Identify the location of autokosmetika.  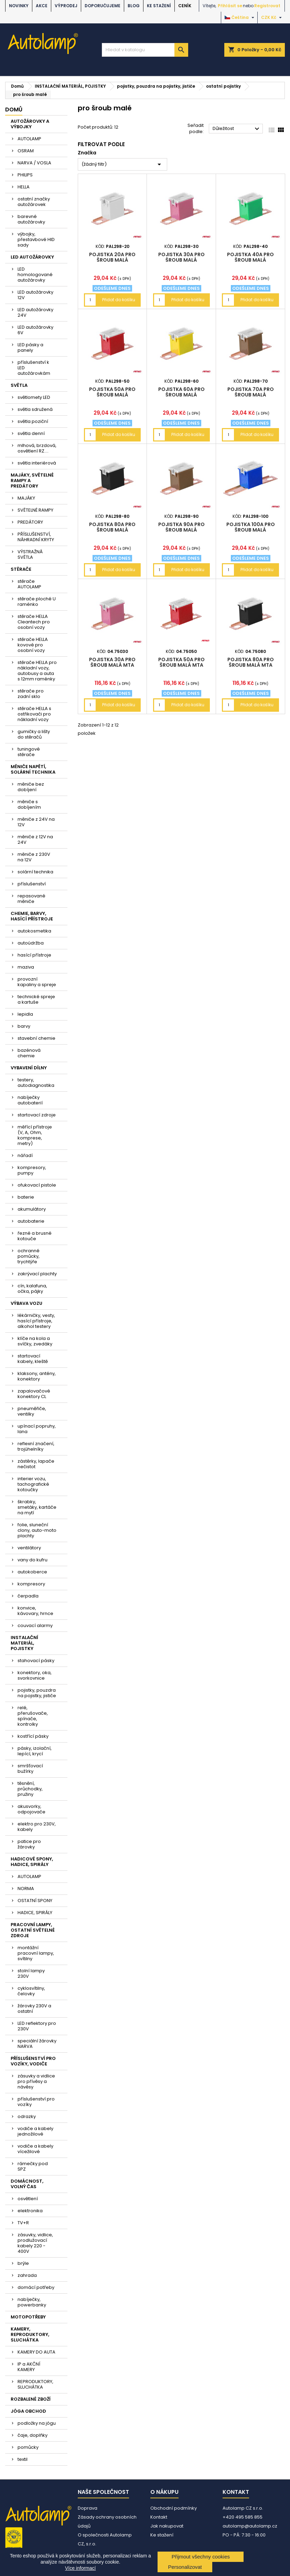
(34, 931).